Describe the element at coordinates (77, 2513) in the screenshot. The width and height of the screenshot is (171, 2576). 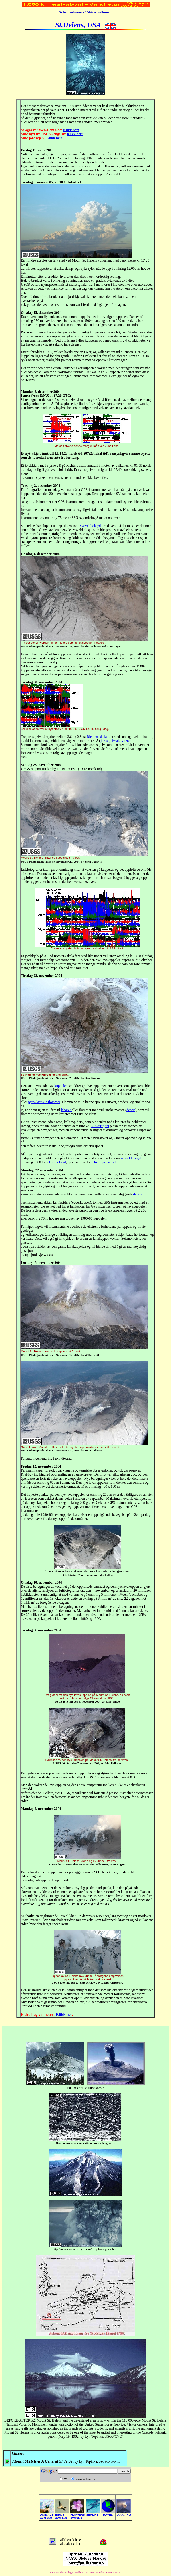
I see `FLOWERS` at that location.